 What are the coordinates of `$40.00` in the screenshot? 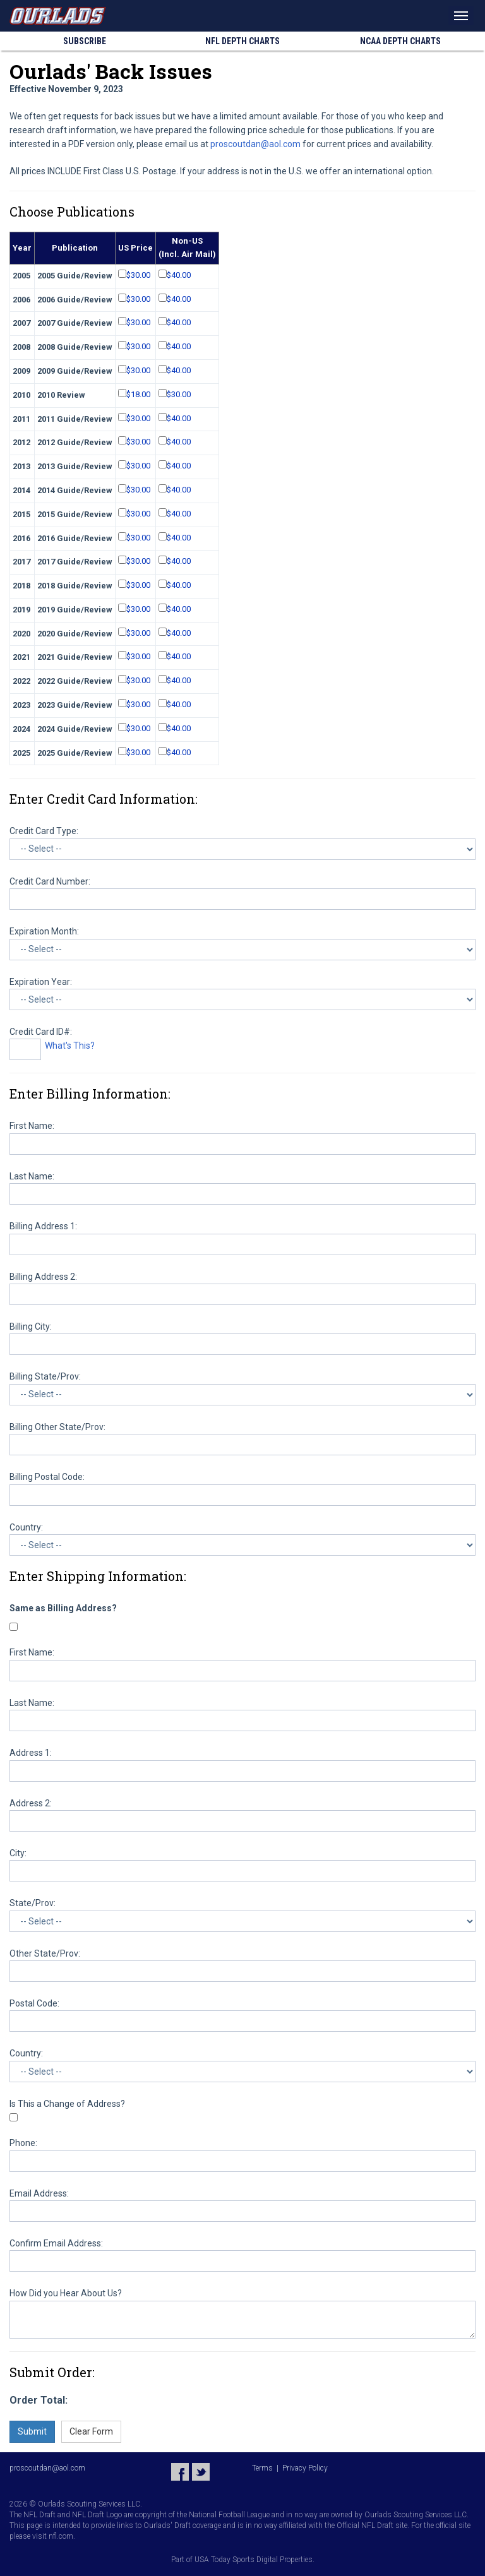 It's located at (179, 275).